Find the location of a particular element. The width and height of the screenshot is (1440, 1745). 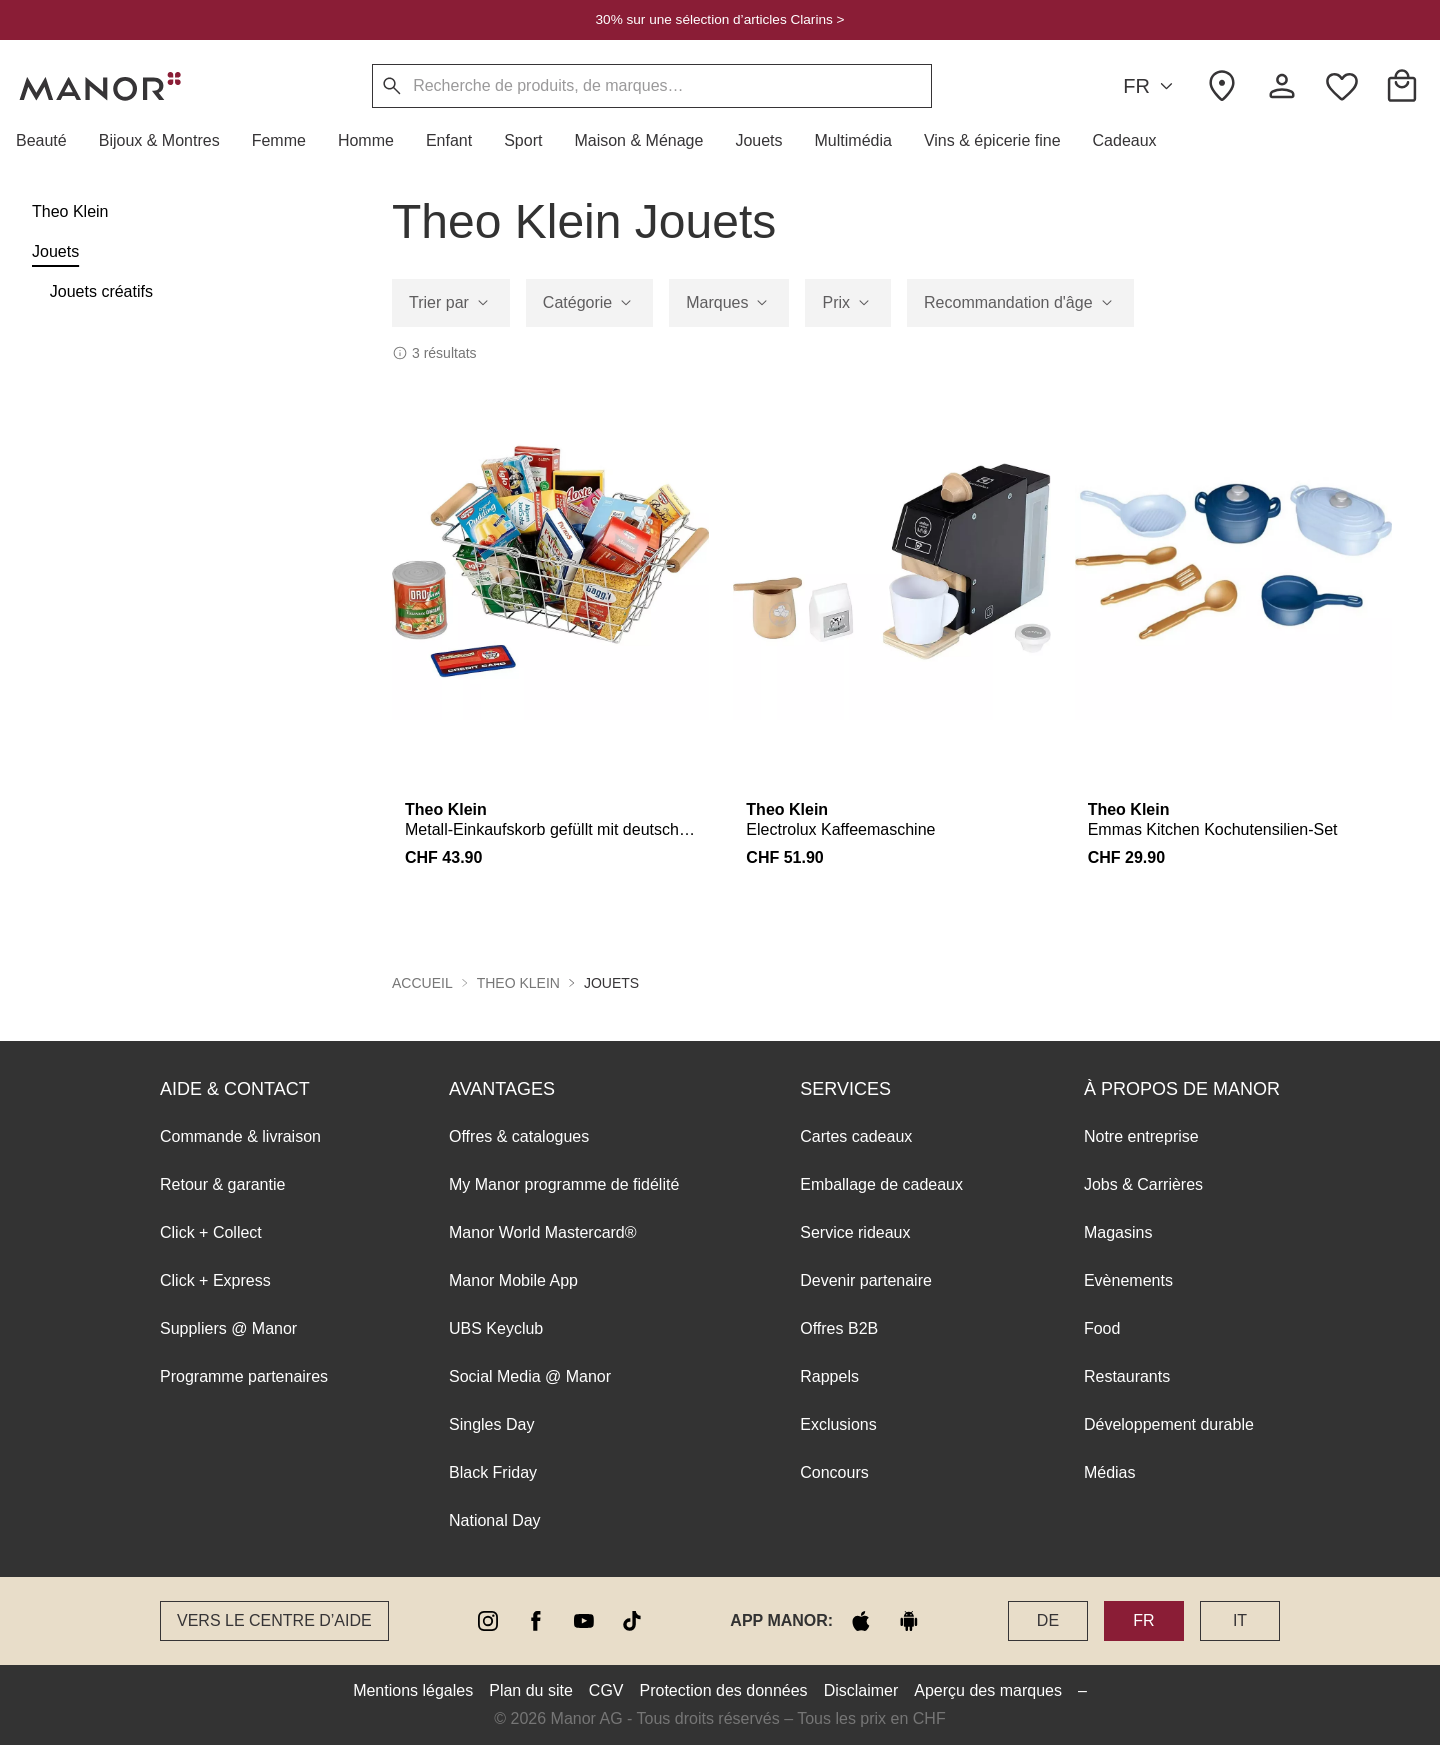

Aperçu des marques is located at coordinates (988, 1690).